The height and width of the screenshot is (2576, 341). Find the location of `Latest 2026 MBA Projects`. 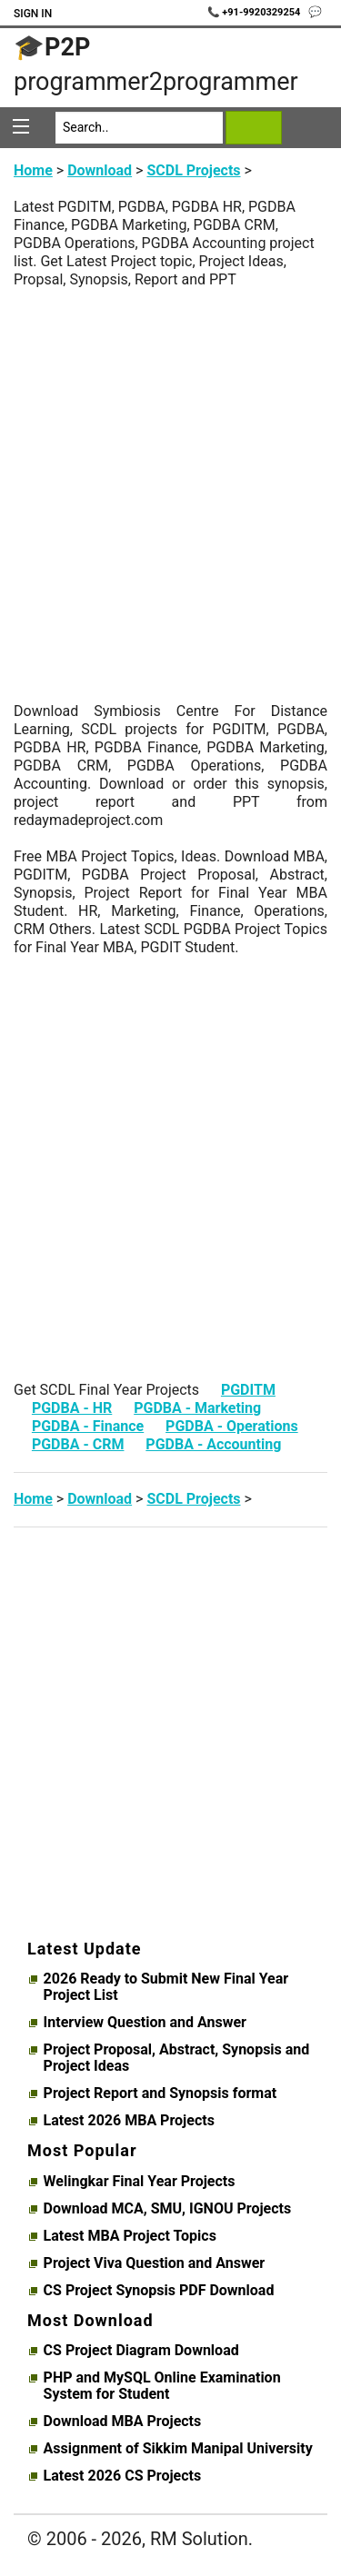

Latest 2026 MBA Projects is located at coordinates (129, 2121).